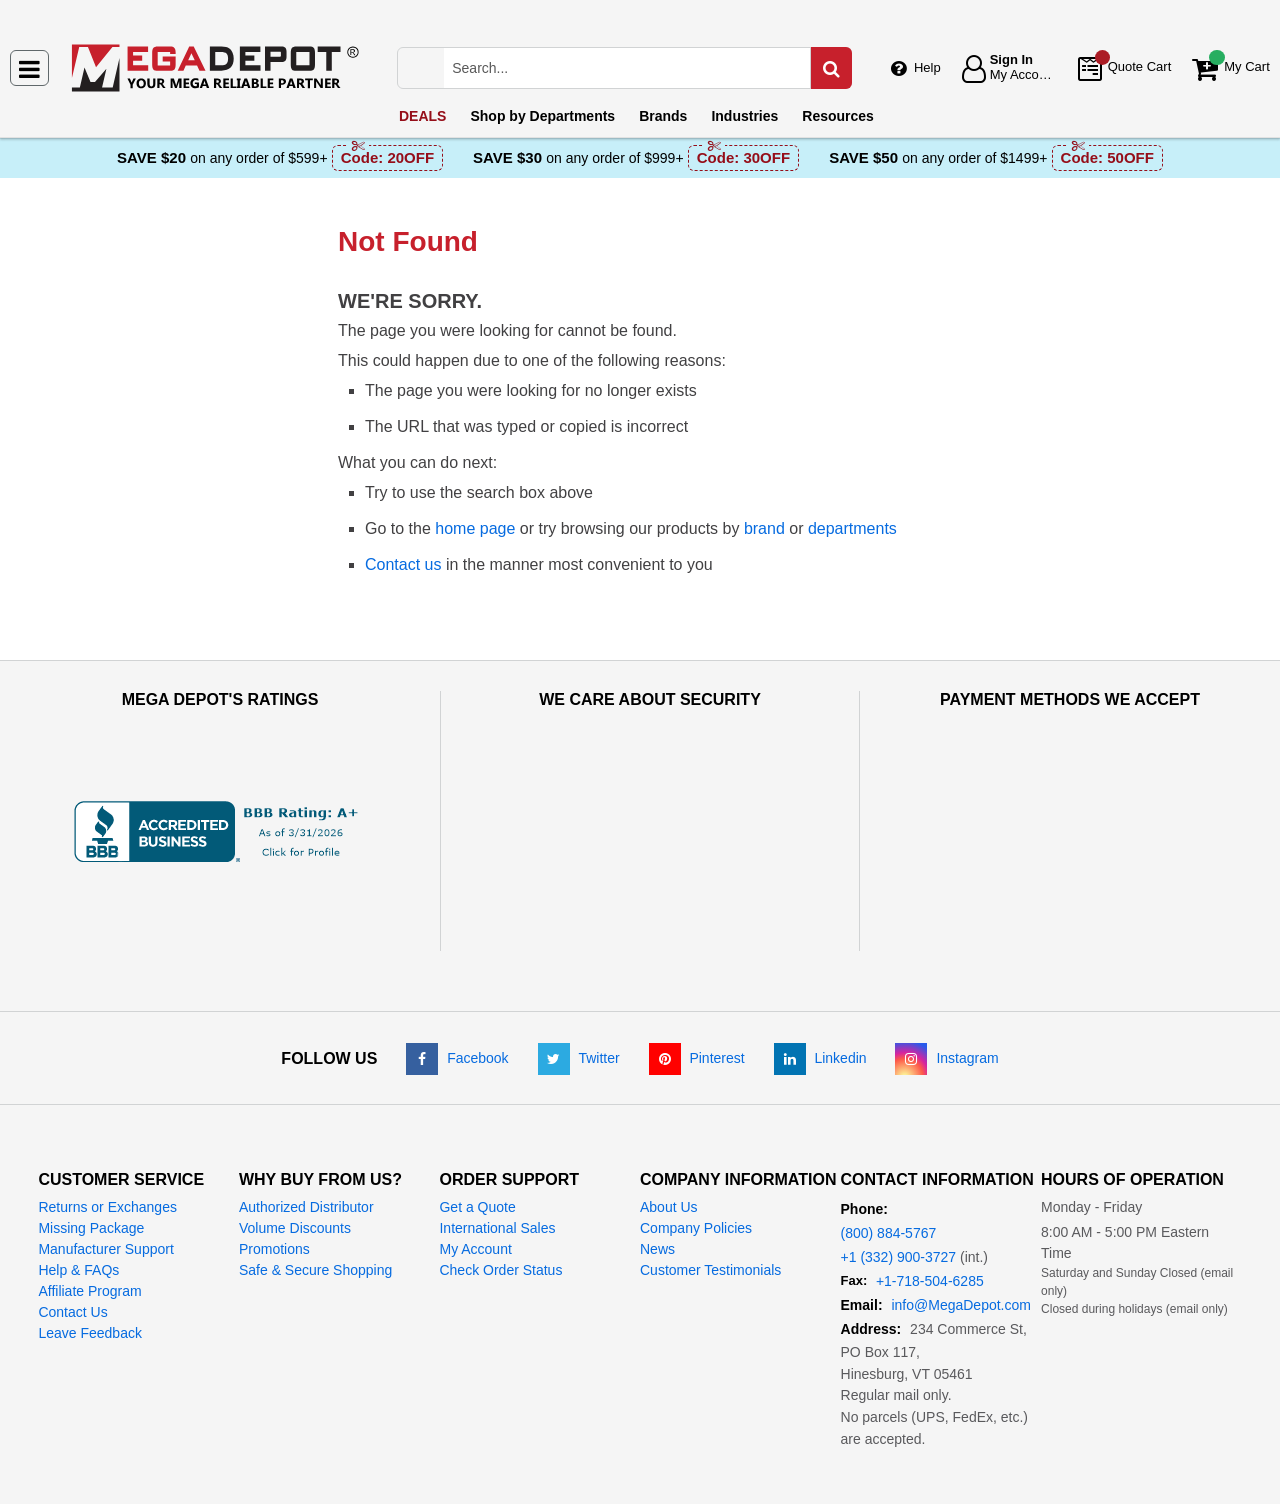  I want to click on [Pinterest], so click(697, 983).